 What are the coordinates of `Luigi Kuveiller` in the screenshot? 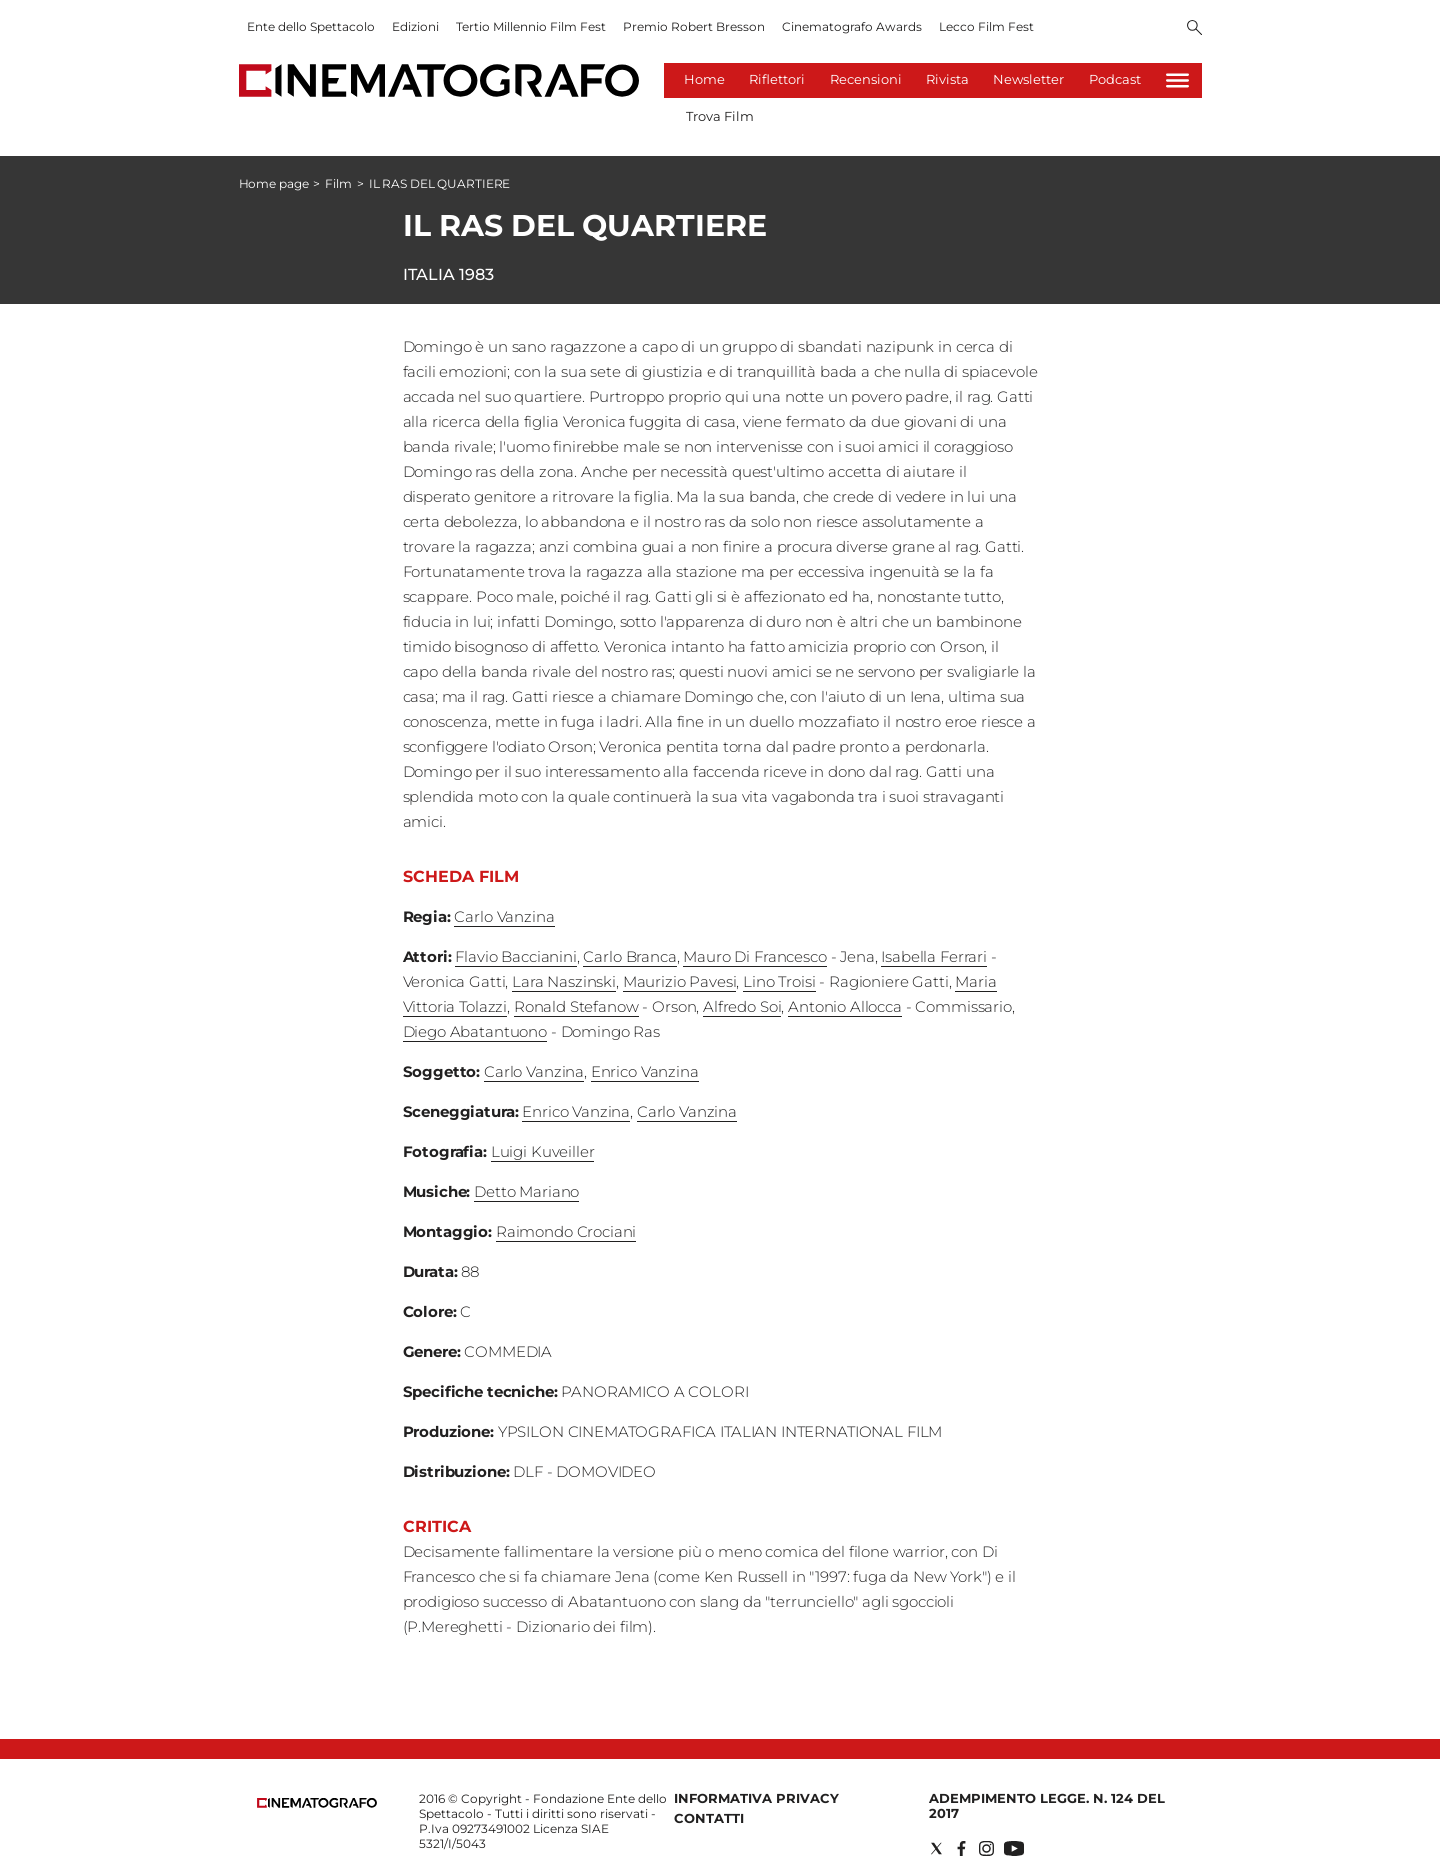 It's located at (543, 1151).